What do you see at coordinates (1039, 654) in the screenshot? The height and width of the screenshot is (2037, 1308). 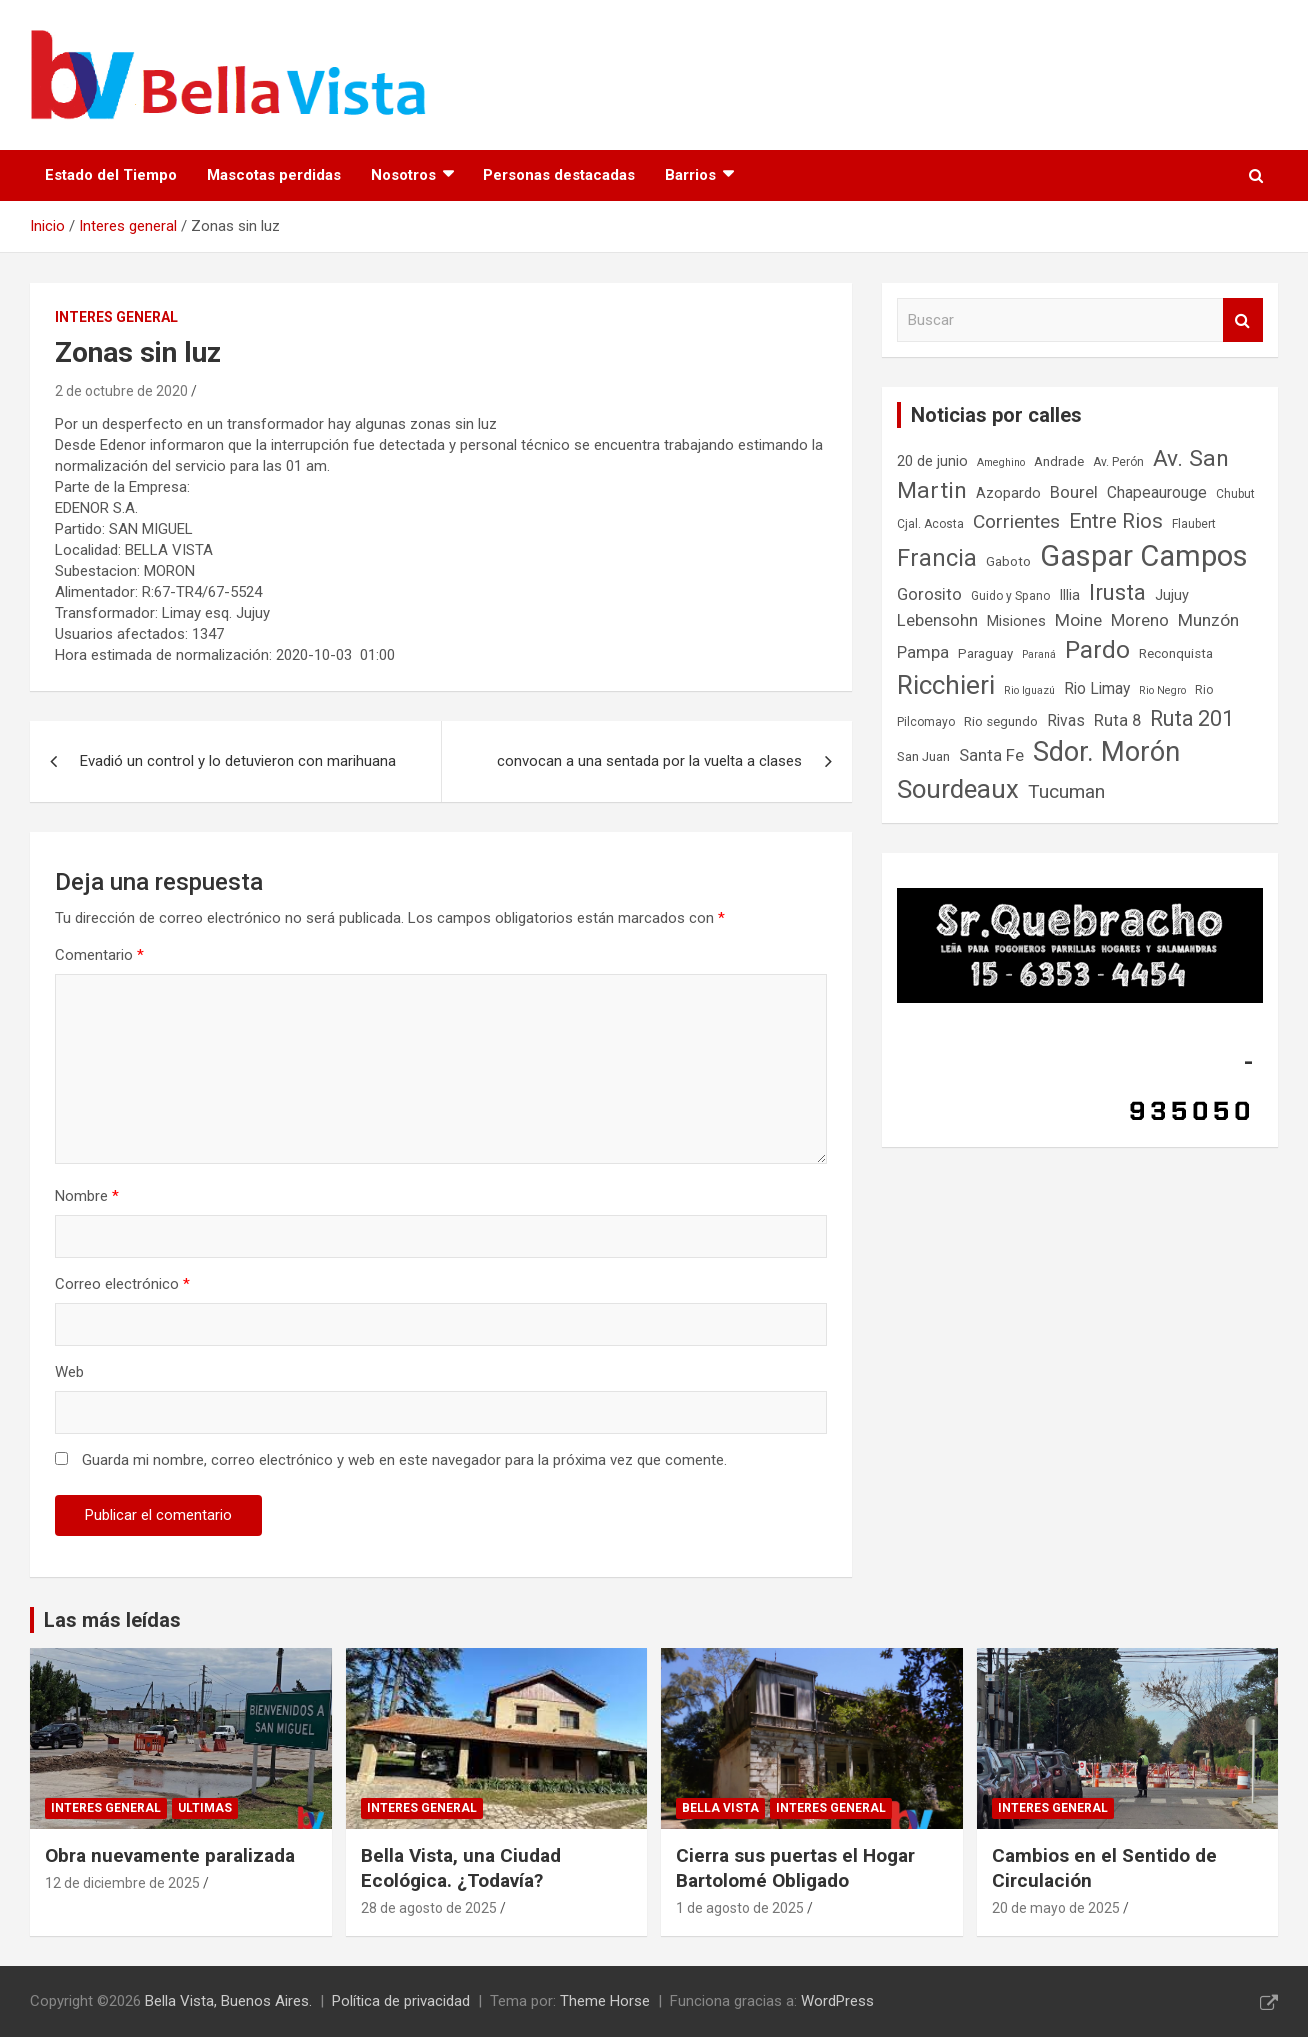 I see `Paraná [Paraná (6 elementos)]` at bounding box center [1039, 654].